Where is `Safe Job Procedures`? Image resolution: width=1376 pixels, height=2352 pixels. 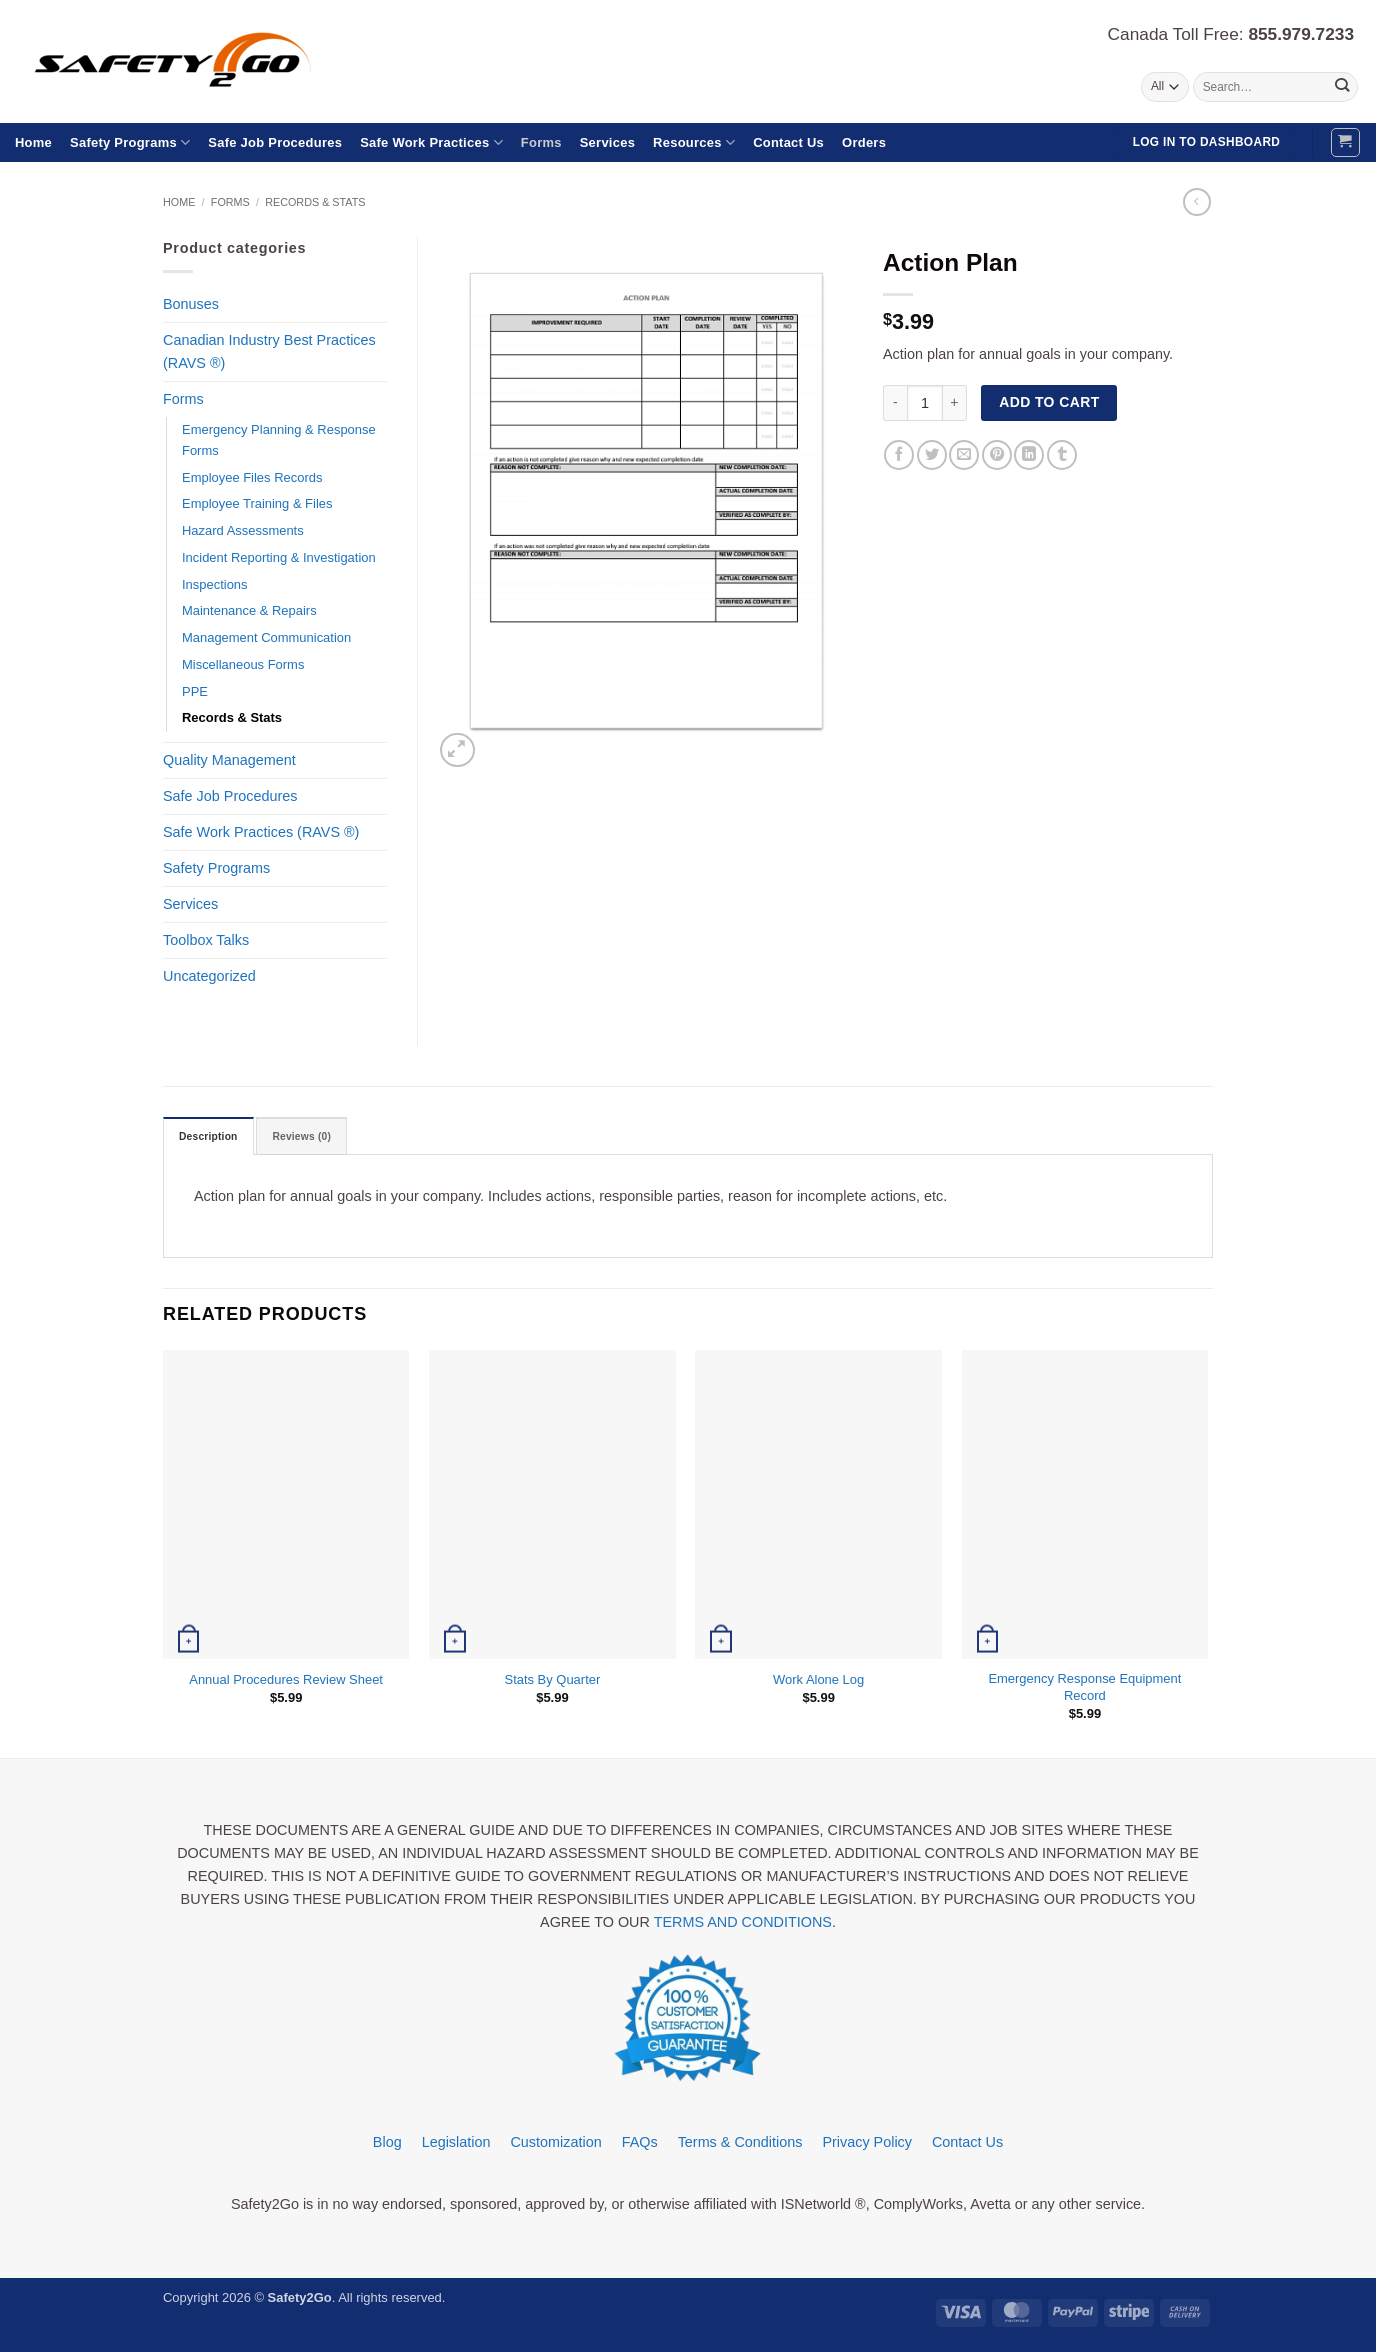 Safe Job Procedures is located at coordinates (275, 142).